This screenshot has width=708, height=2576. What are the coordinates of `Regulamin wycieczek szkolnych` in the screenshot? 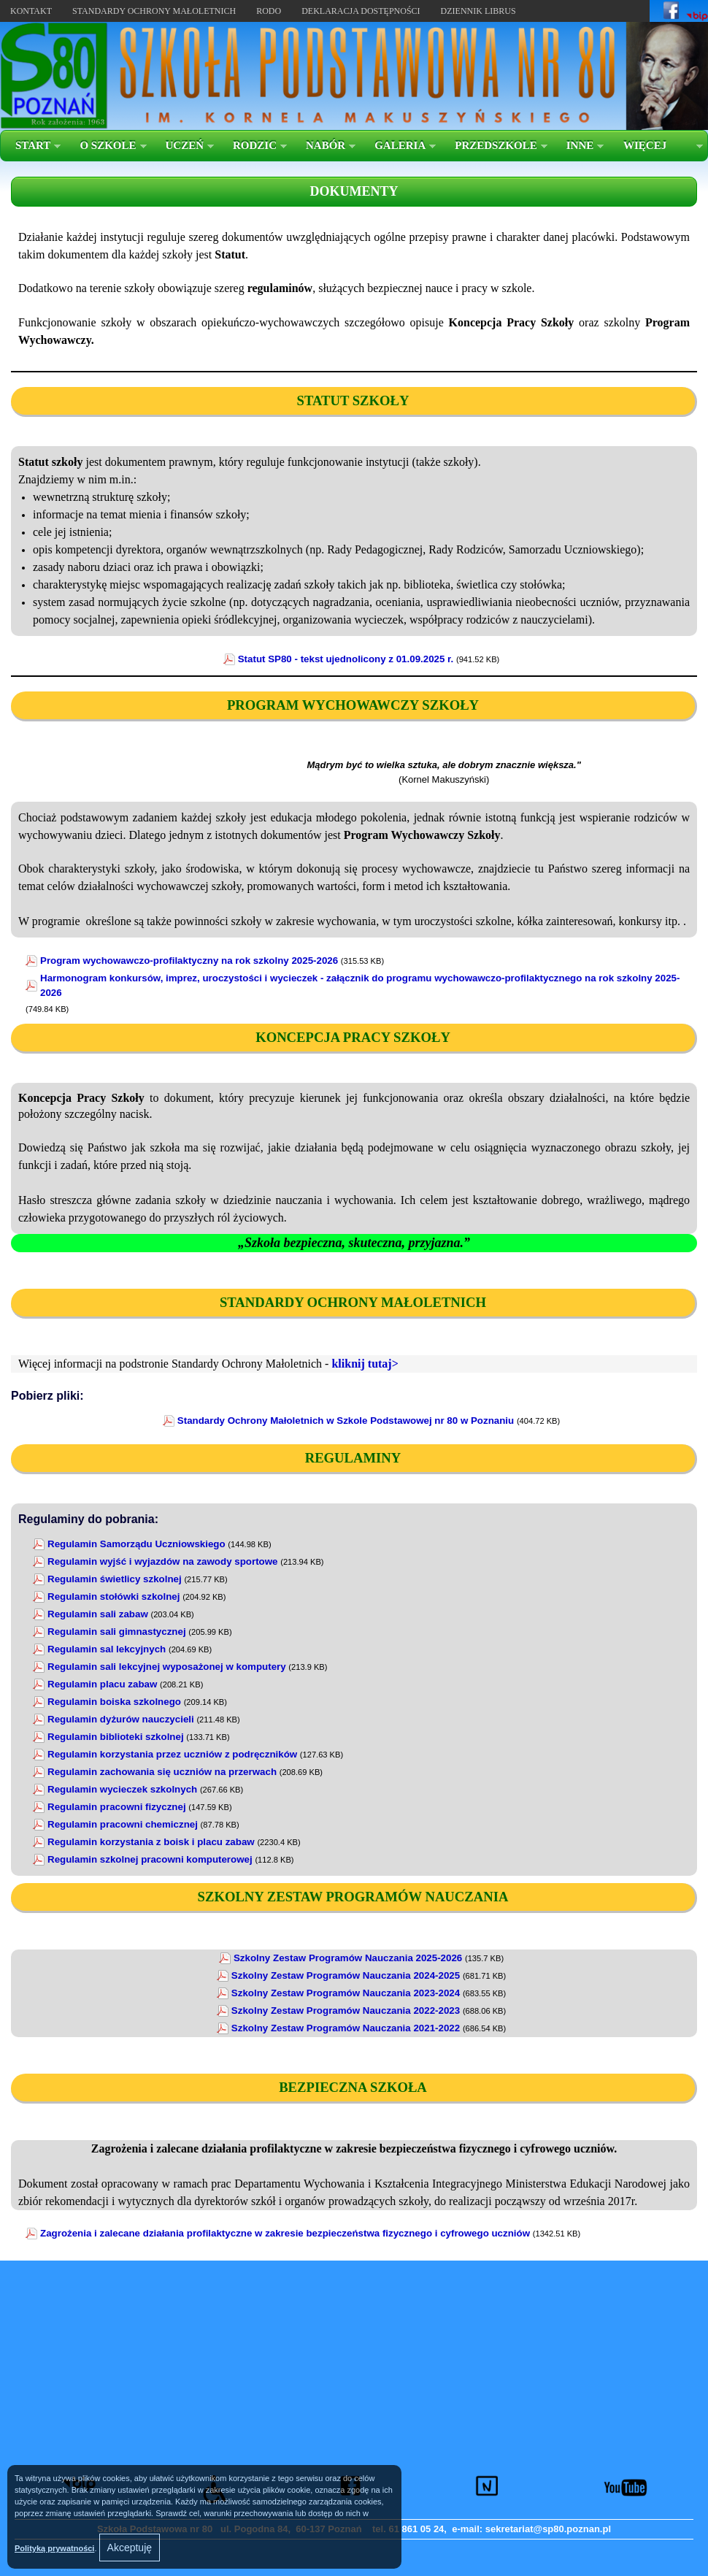 It's located at (122, 1789).